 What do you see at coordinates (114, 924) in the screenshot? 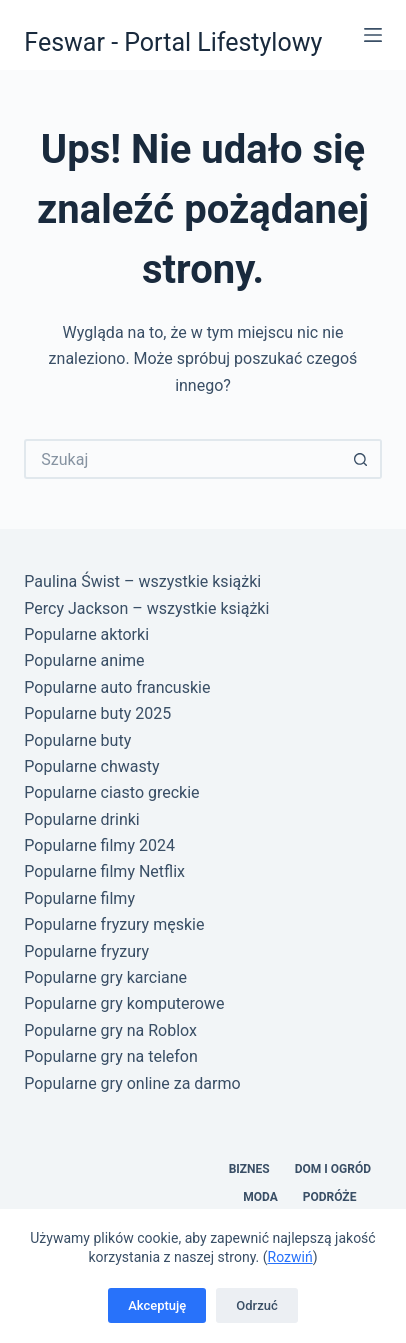
I see `Popularne fryzury męskie` at bounding box center [114, 924].